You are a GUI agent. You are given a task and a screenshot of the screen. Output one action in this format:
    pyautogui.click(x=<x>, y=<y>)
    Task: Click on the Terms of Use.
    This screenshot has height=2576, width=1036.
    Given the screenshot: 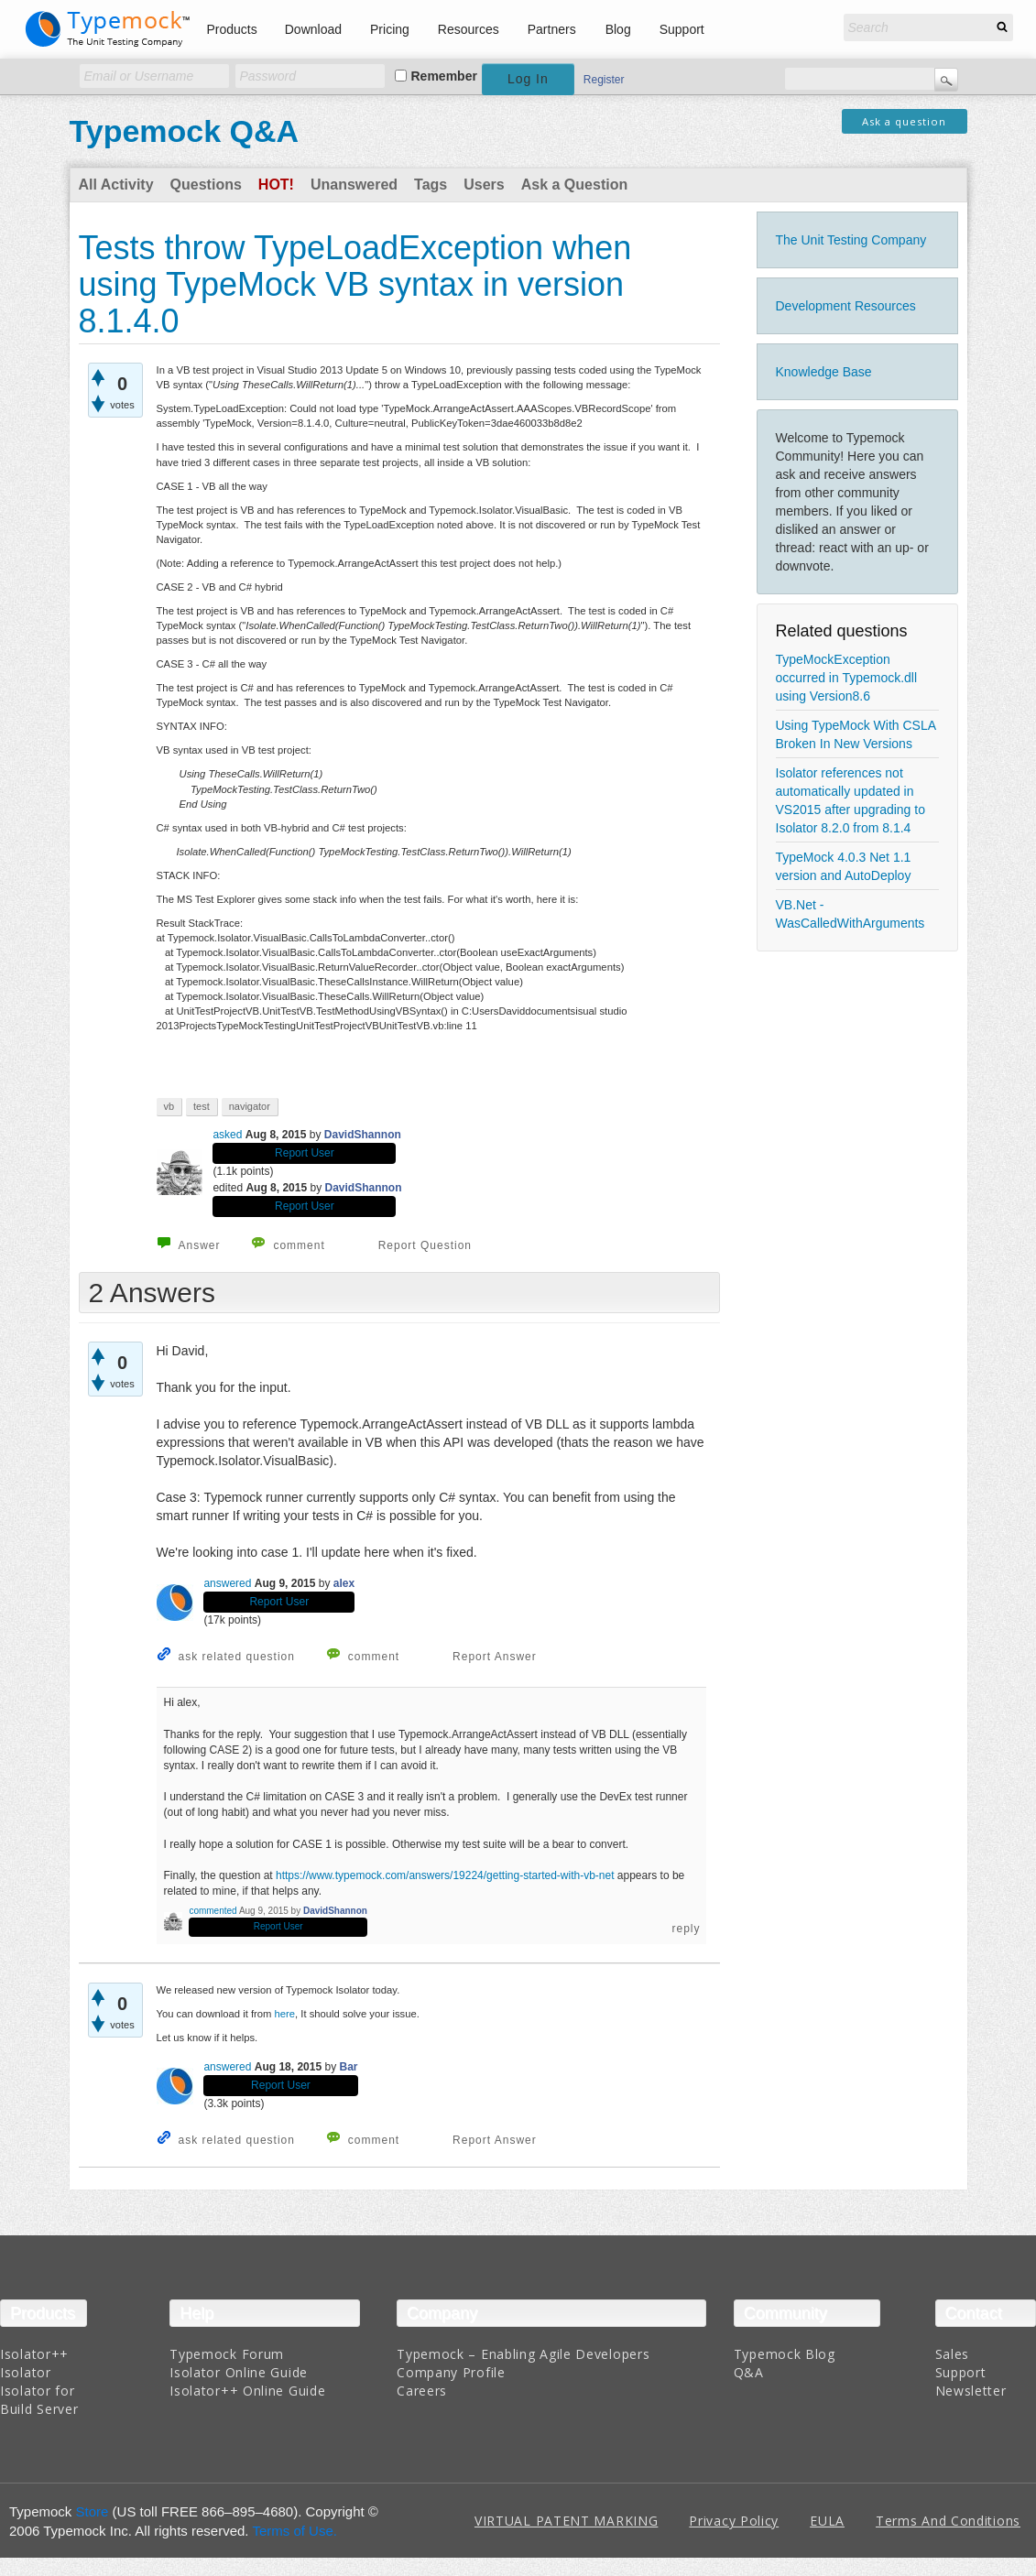 What is the action you would take?
    pyautogui.click(x=294, y=2530)
    